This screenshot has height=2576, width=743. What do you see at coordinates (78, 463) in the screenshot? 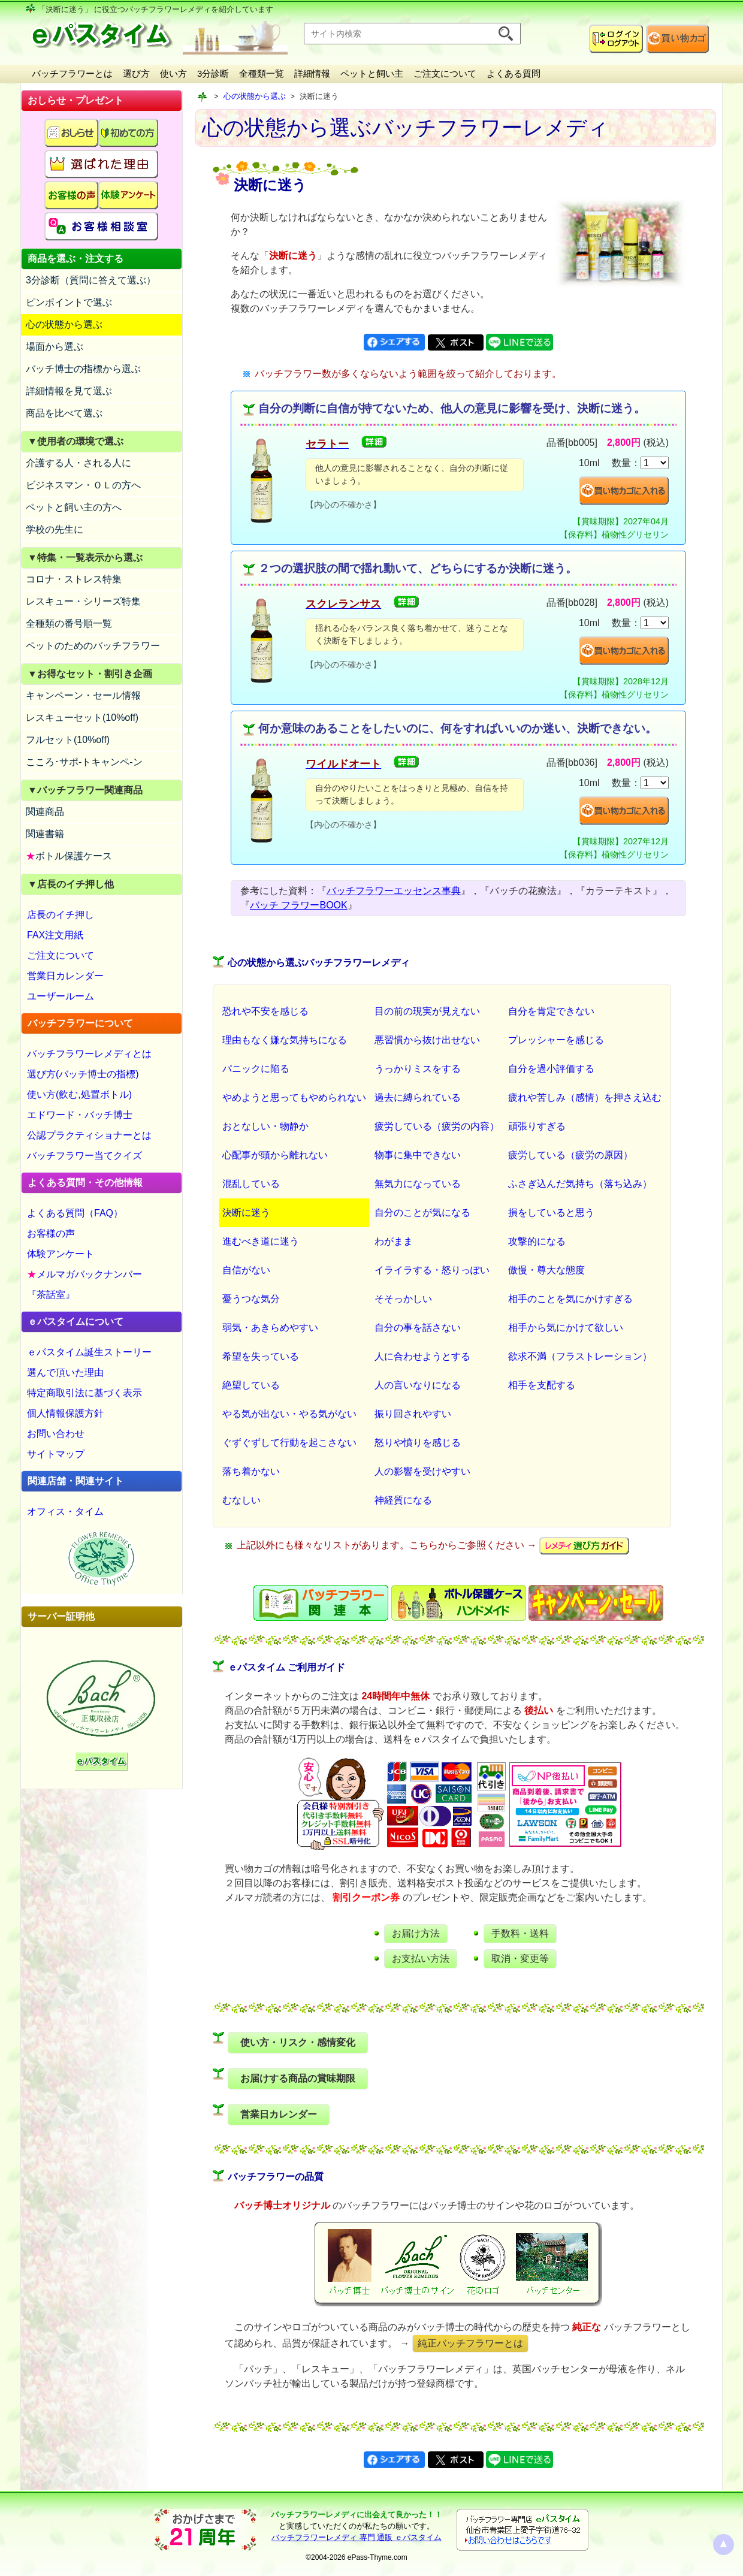
I see `介護する人・される人に` at bounding box center [78, 463].